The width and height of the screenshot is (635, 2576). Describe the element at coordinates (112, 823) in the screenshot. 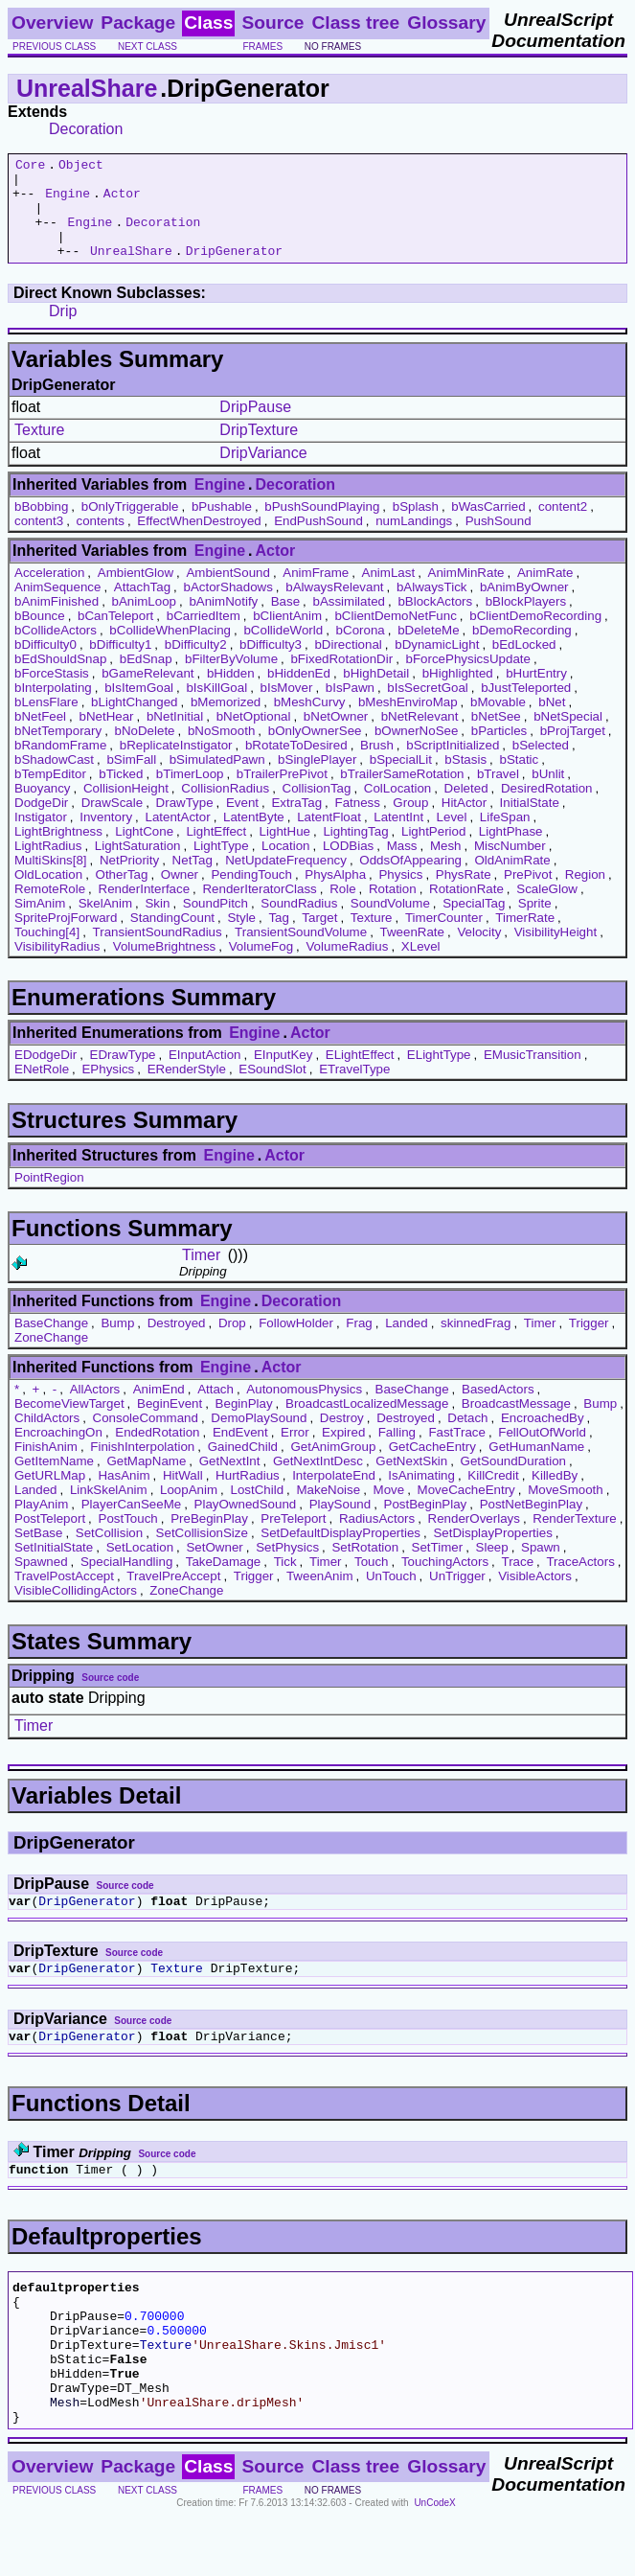

I see `DrawScale` at that location.